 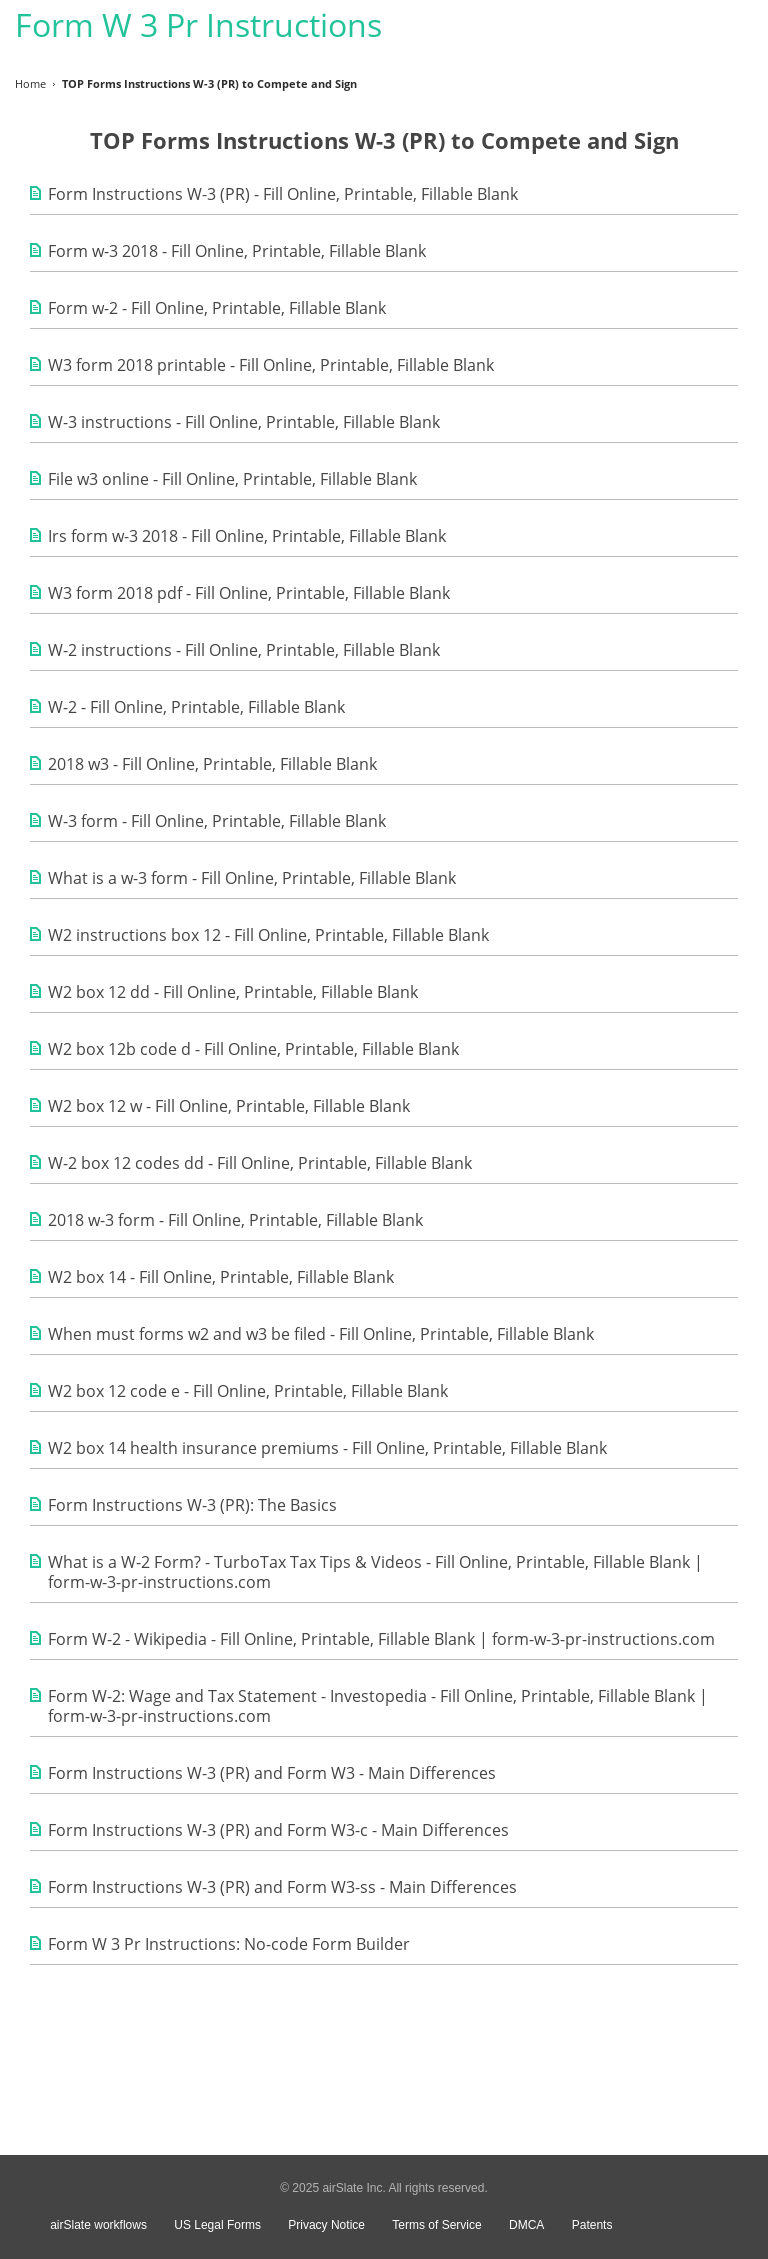 What do you see at coordinates (217, 2225) in the screenshot?
I see `US Legal Forms` at bounding box center [217, 2225].